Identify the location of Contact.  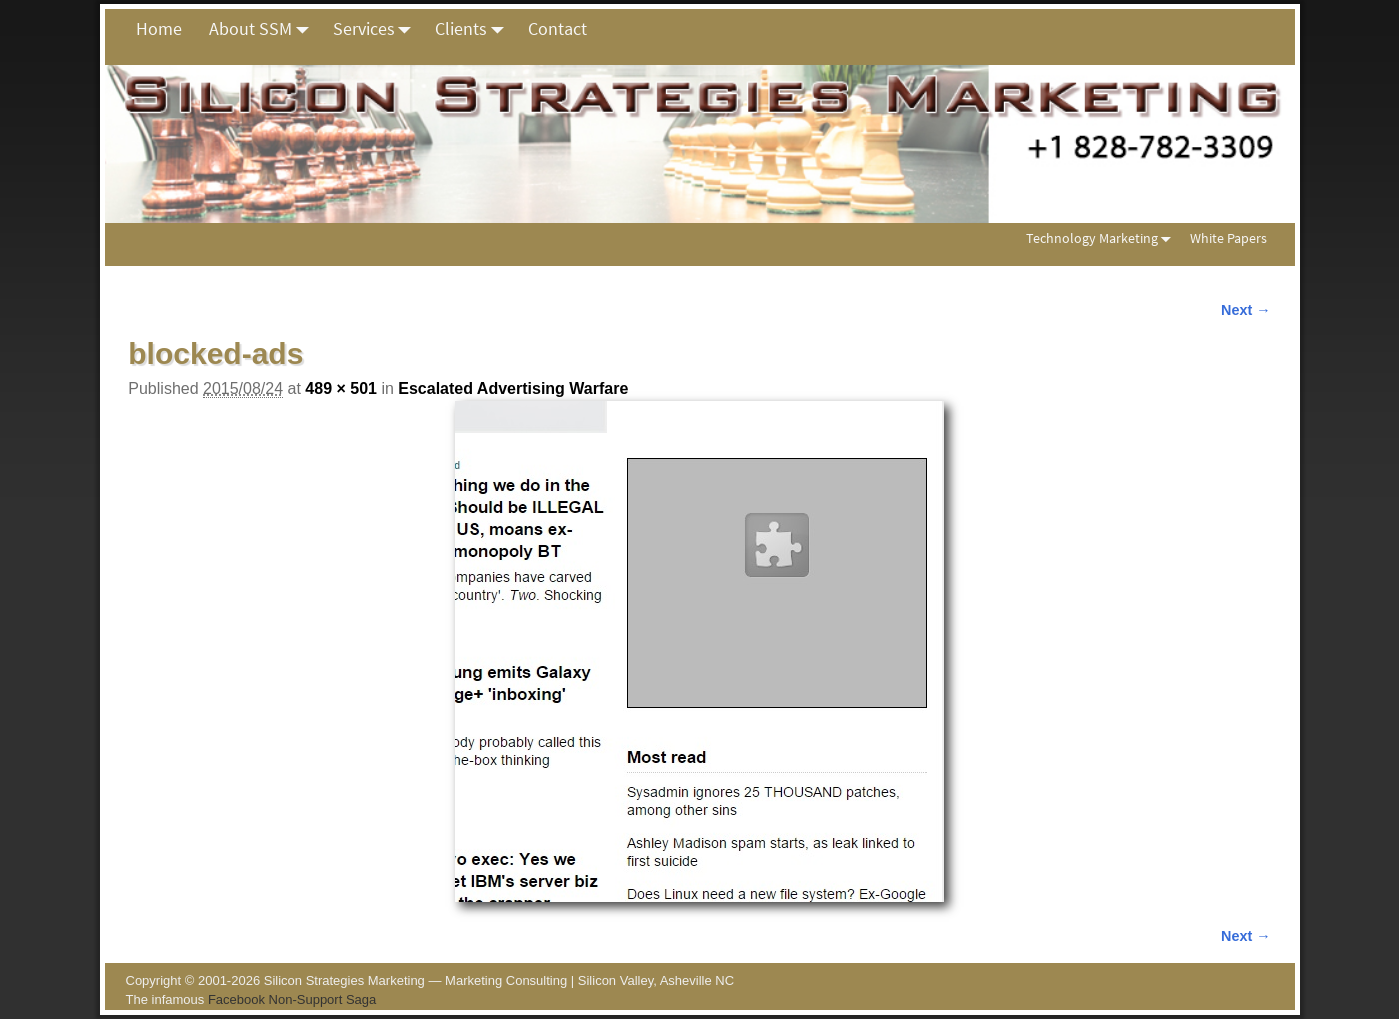
(557, 28).